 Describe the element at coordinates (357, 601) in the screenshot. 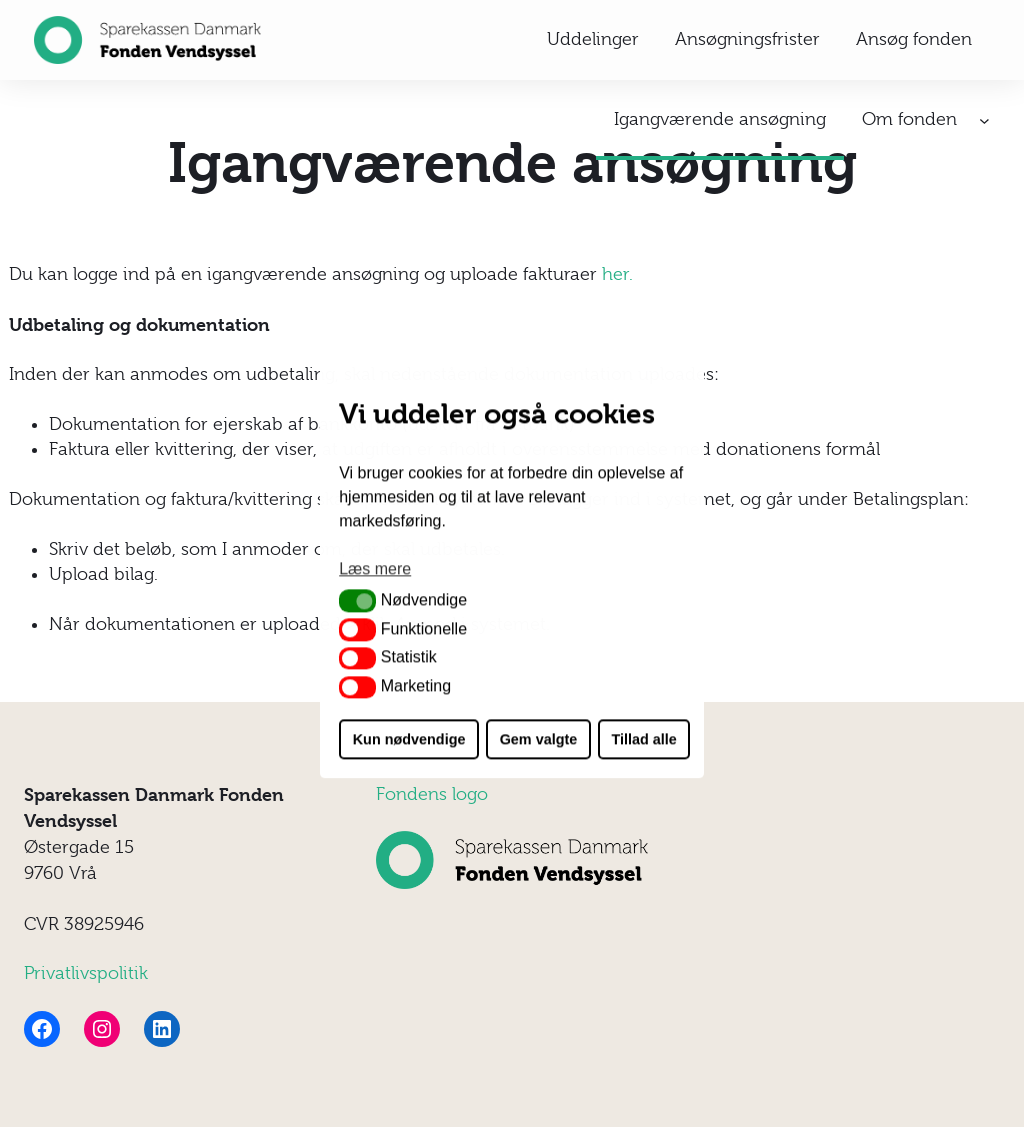

I see `[button]` at that location.